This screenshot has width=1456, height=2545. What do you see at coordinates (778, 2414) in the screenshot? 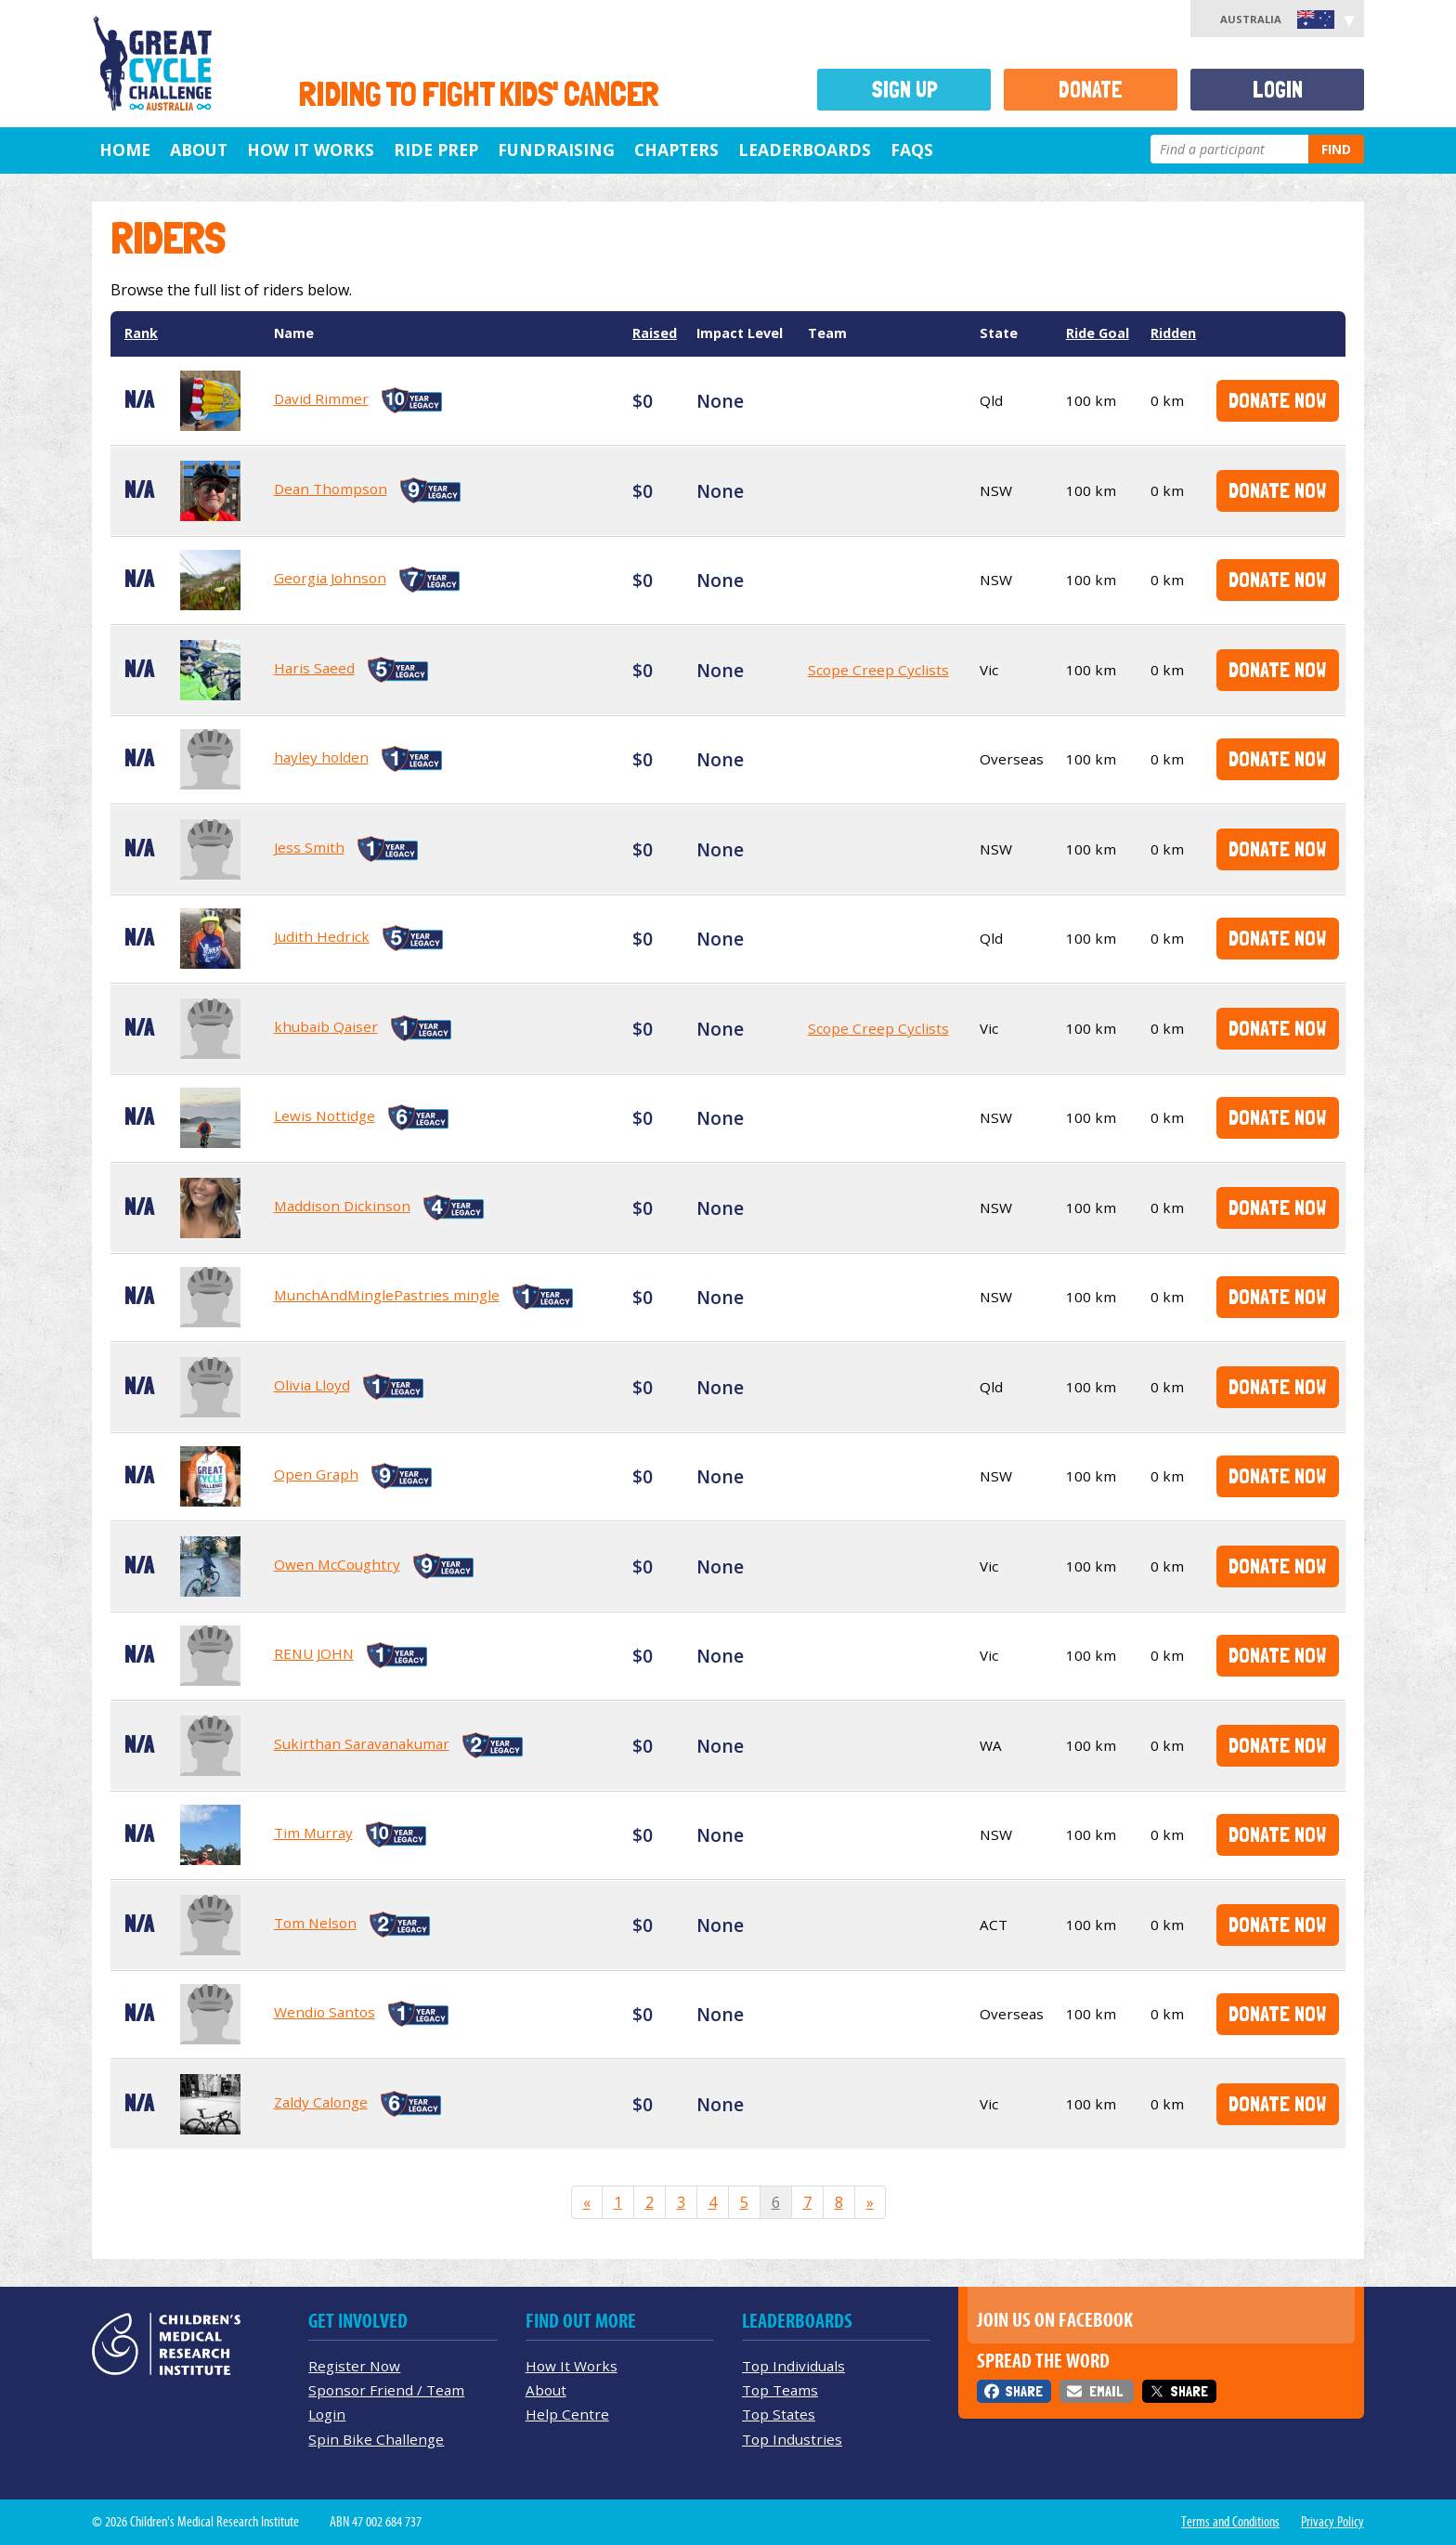
I see `Top States` at bounding box center [778, 2414].